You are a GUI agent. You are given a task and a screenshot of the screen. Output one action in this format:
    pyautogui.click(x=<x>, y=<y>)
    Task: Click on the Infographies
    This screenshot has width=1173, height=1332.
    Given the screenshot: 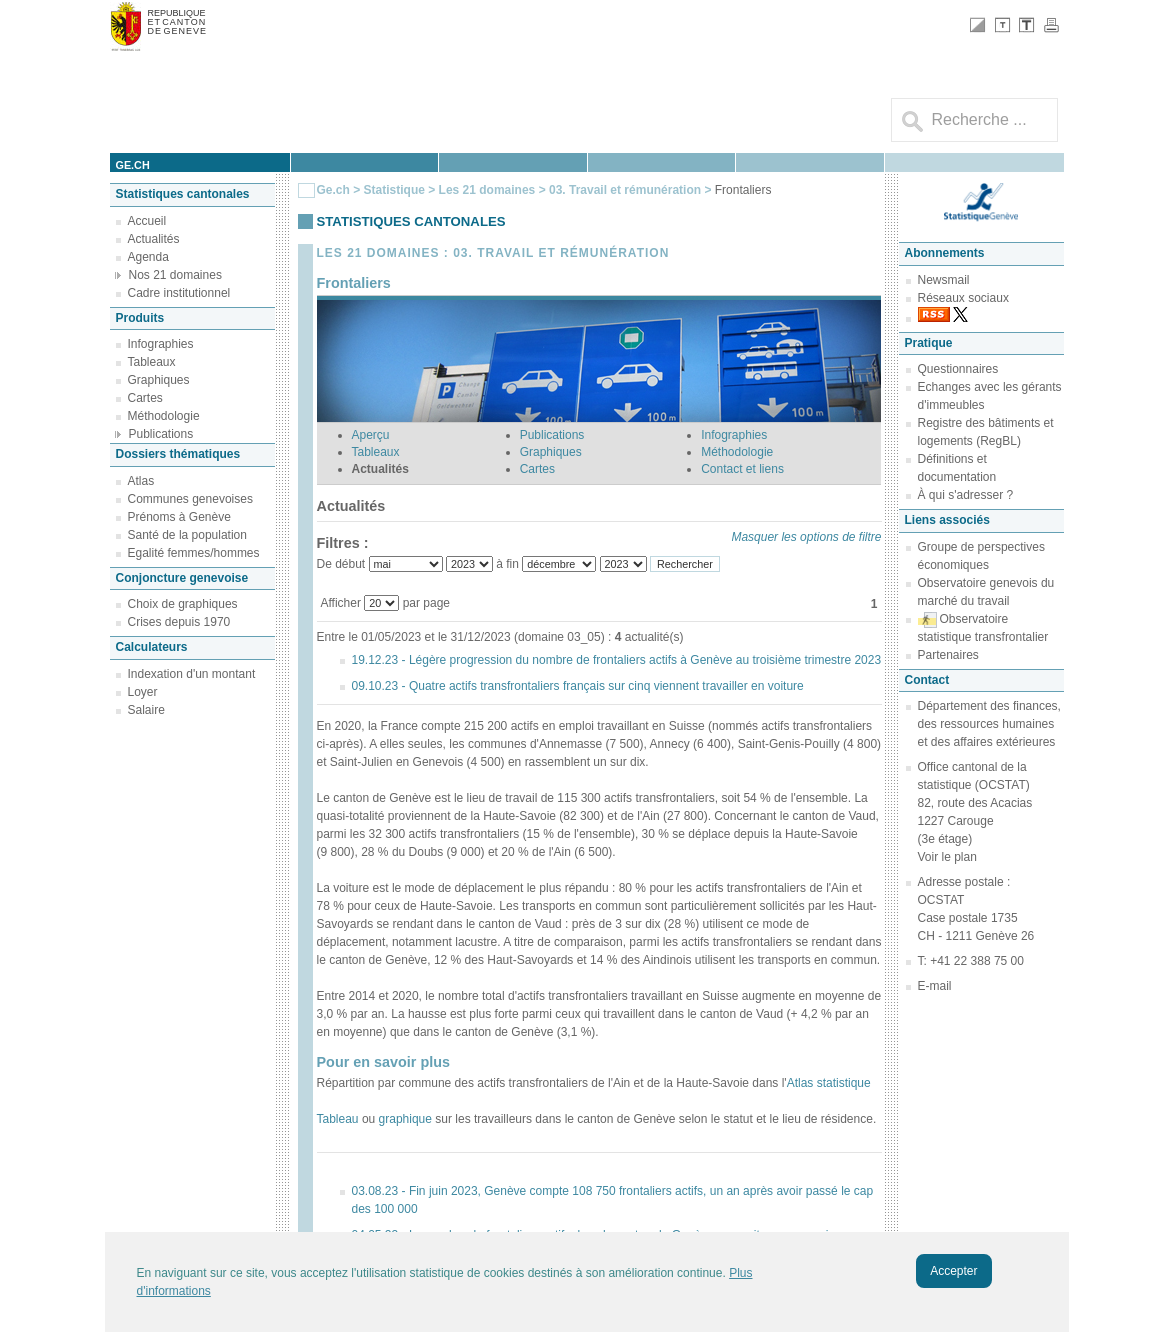 What is the action you would take?
    pyautogui.click(x=161, y=344)
    